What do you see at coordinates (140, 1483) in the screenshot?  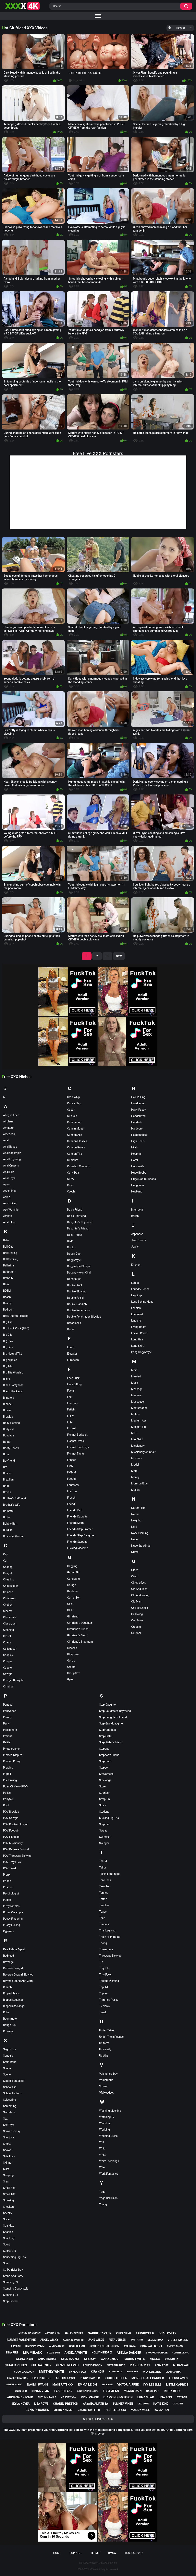 I see `Mormon Elder` at bounding box center [140, 1483].